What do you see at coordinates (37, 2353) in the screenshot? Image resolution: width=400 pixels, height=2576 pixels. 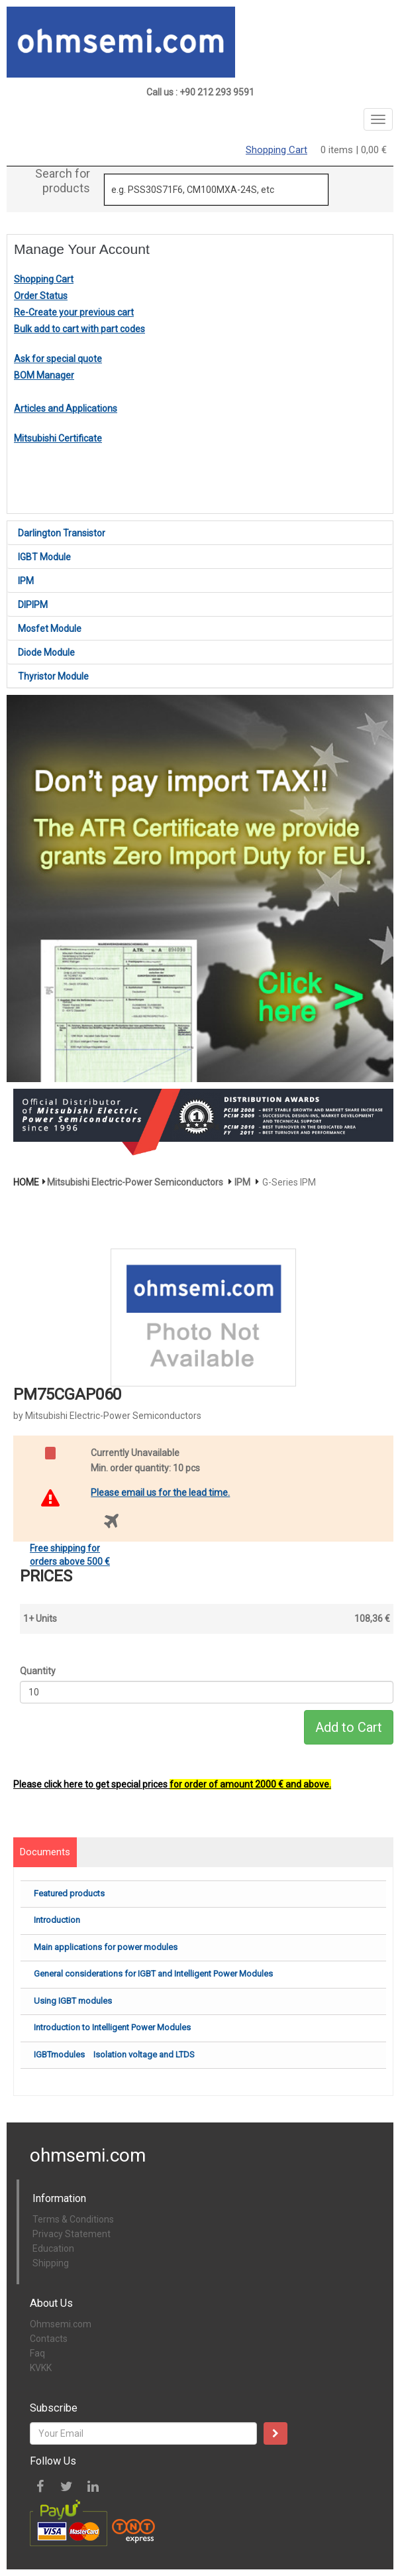 I see `Faq` at bounding box center [37, 2353].